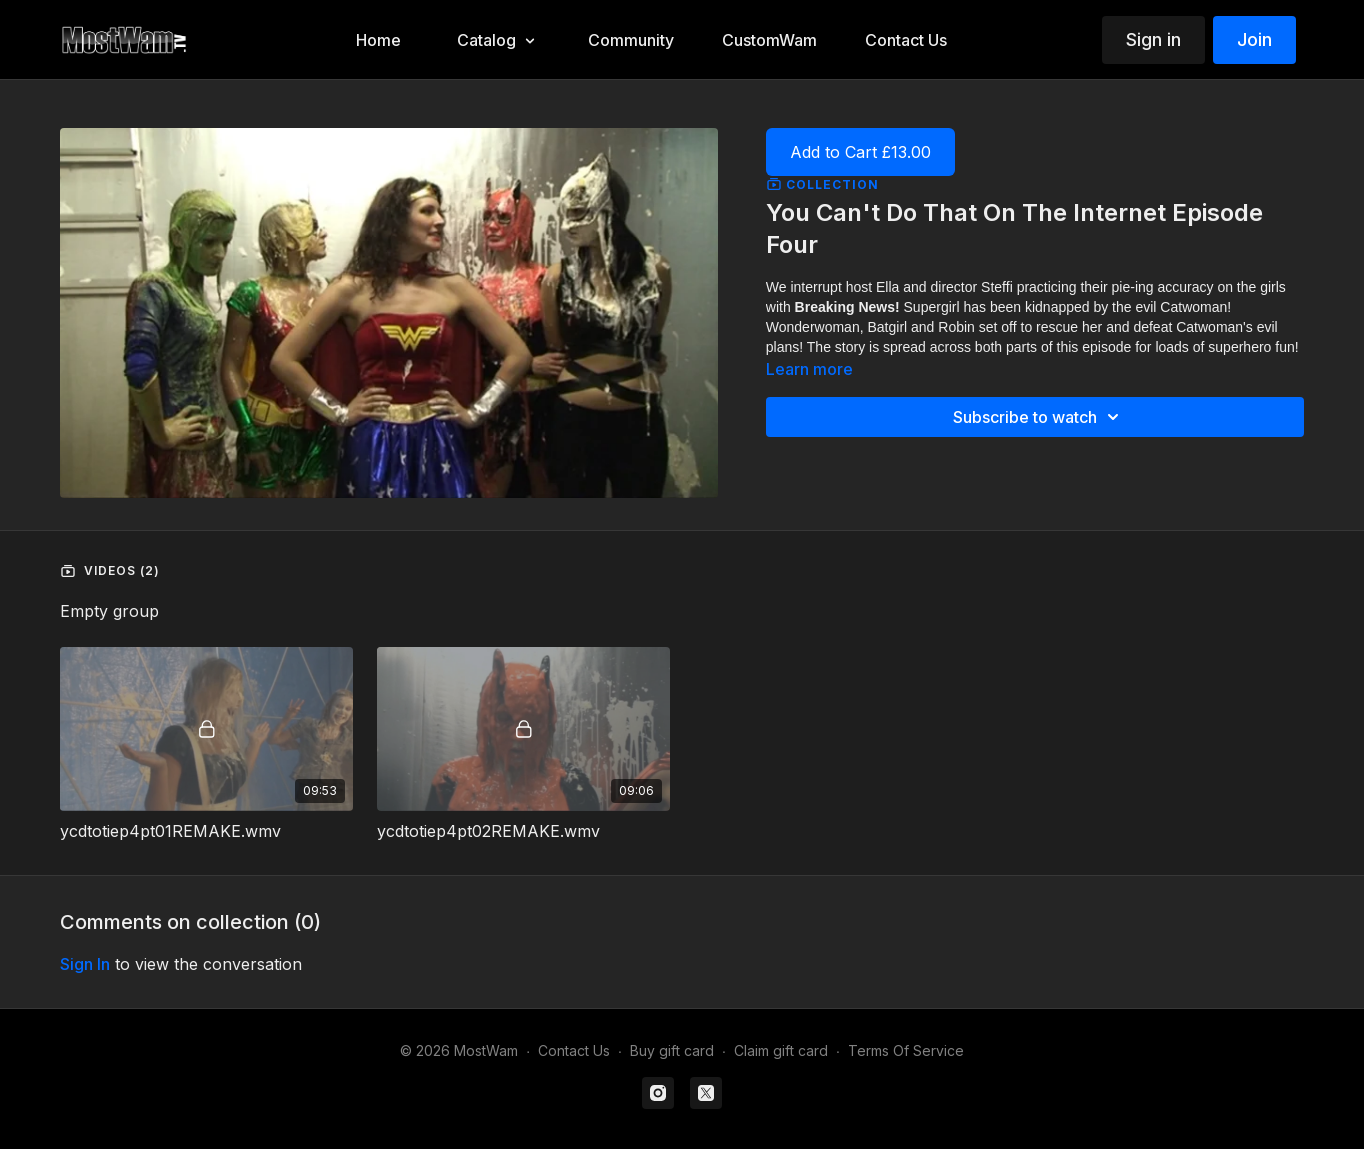  Describe the element at coordinates (906, 1050) in the screenshot. I see `Terms Of Service` at that location.